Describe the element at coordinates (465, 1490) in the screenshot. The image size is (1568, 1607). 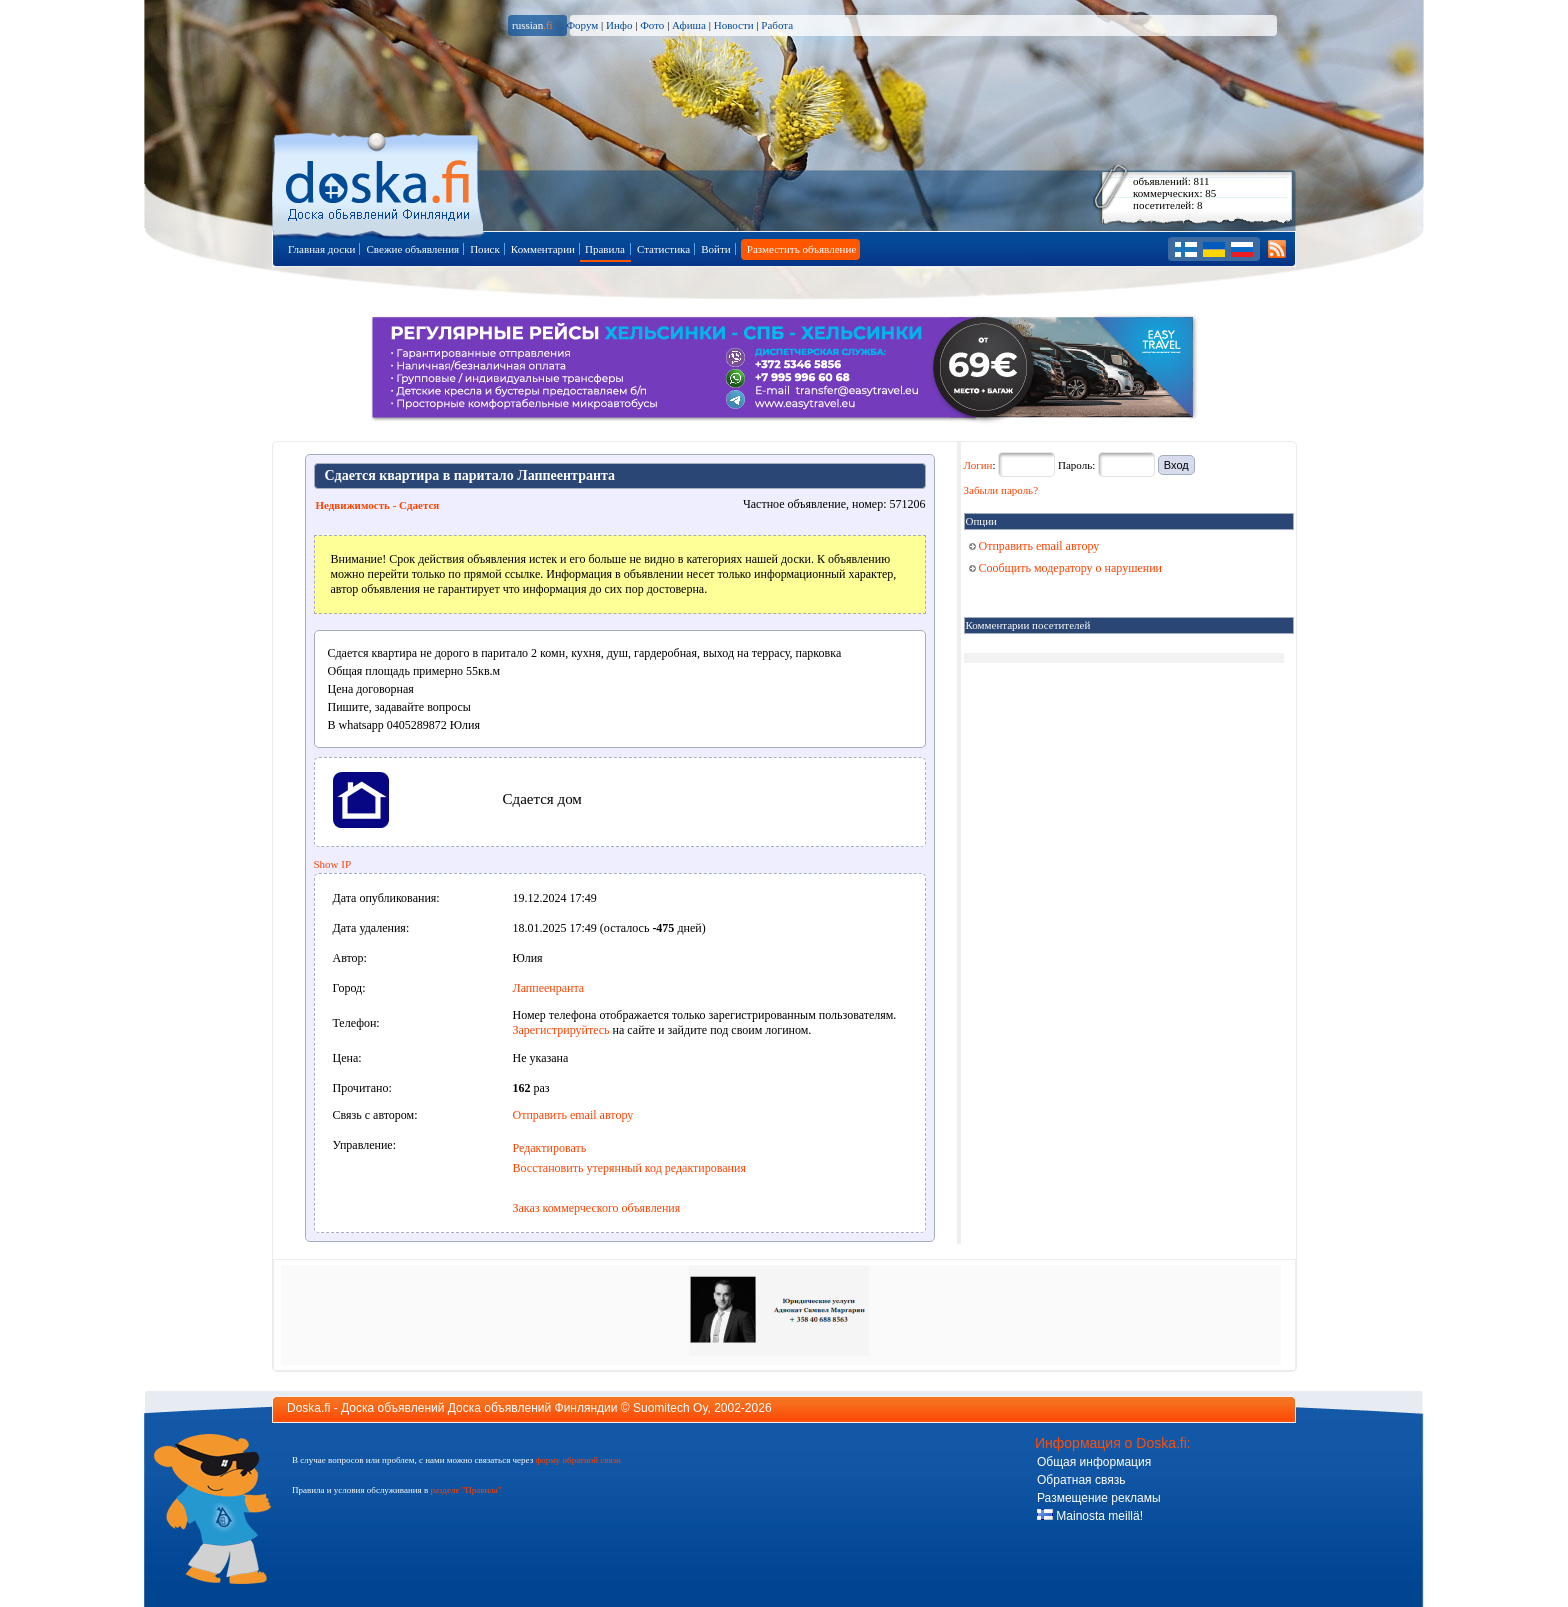
I see `разделе "Правила"` at that location.